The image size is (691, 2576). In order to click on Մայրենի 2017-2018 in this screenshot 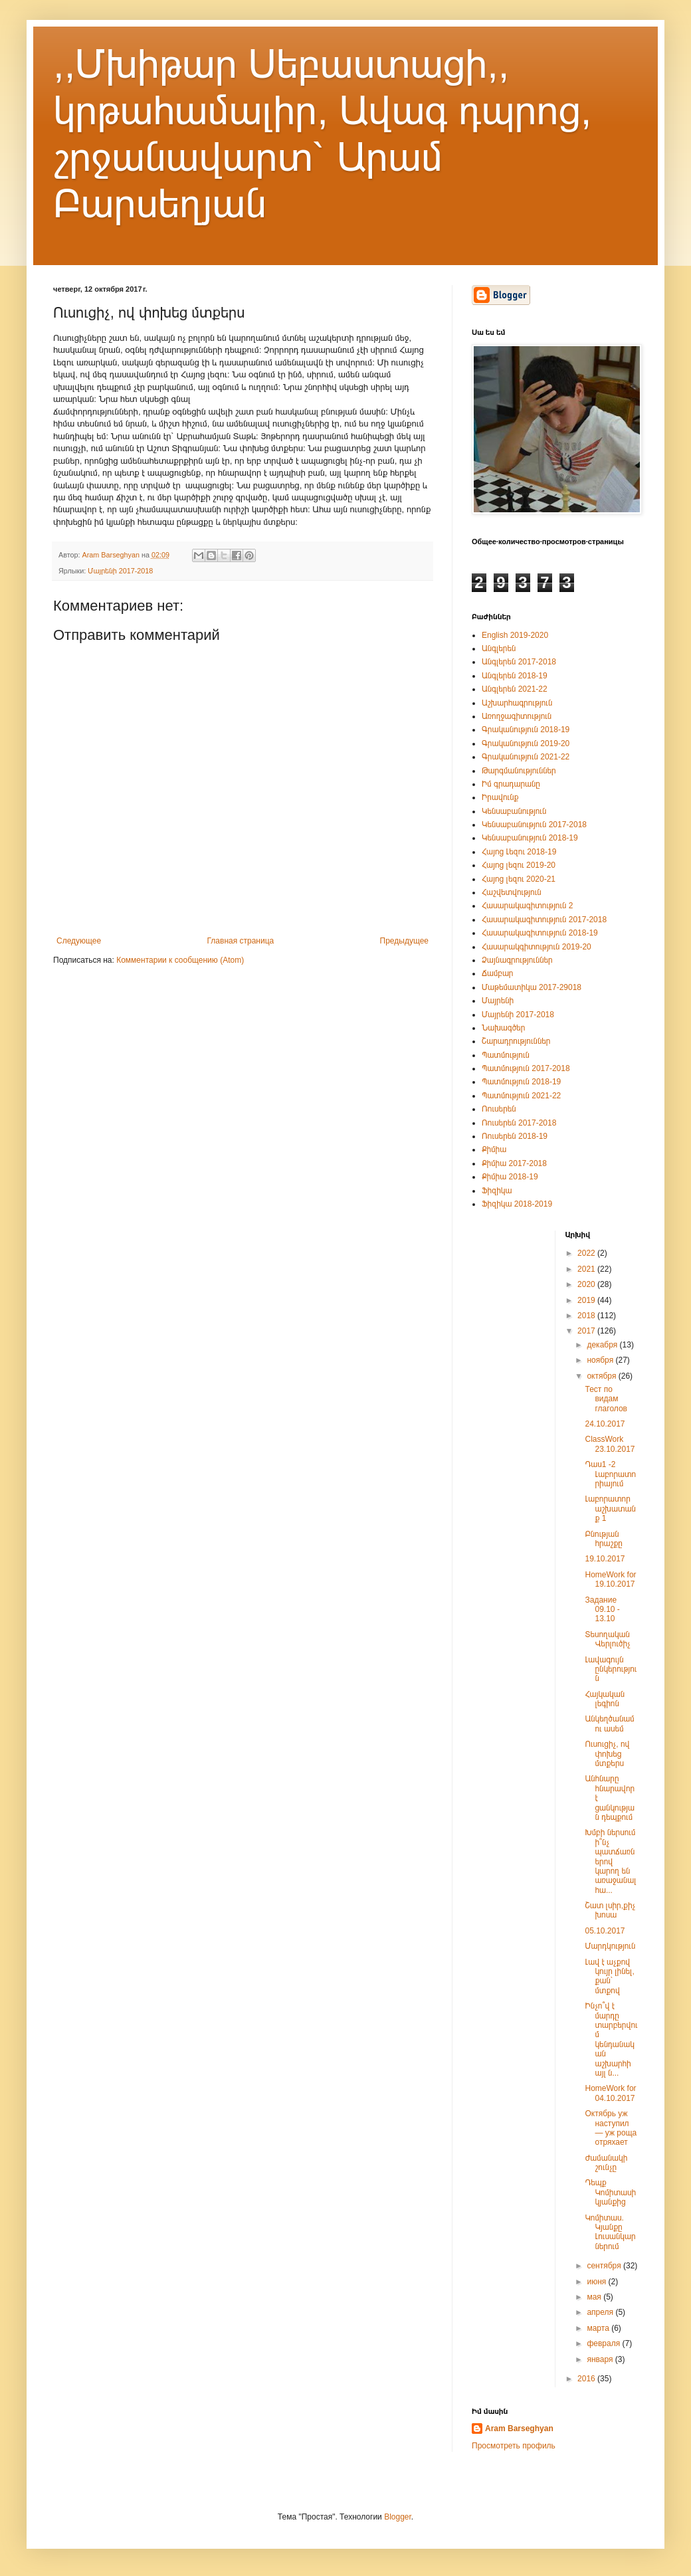, I will do `click(120, 571)`.